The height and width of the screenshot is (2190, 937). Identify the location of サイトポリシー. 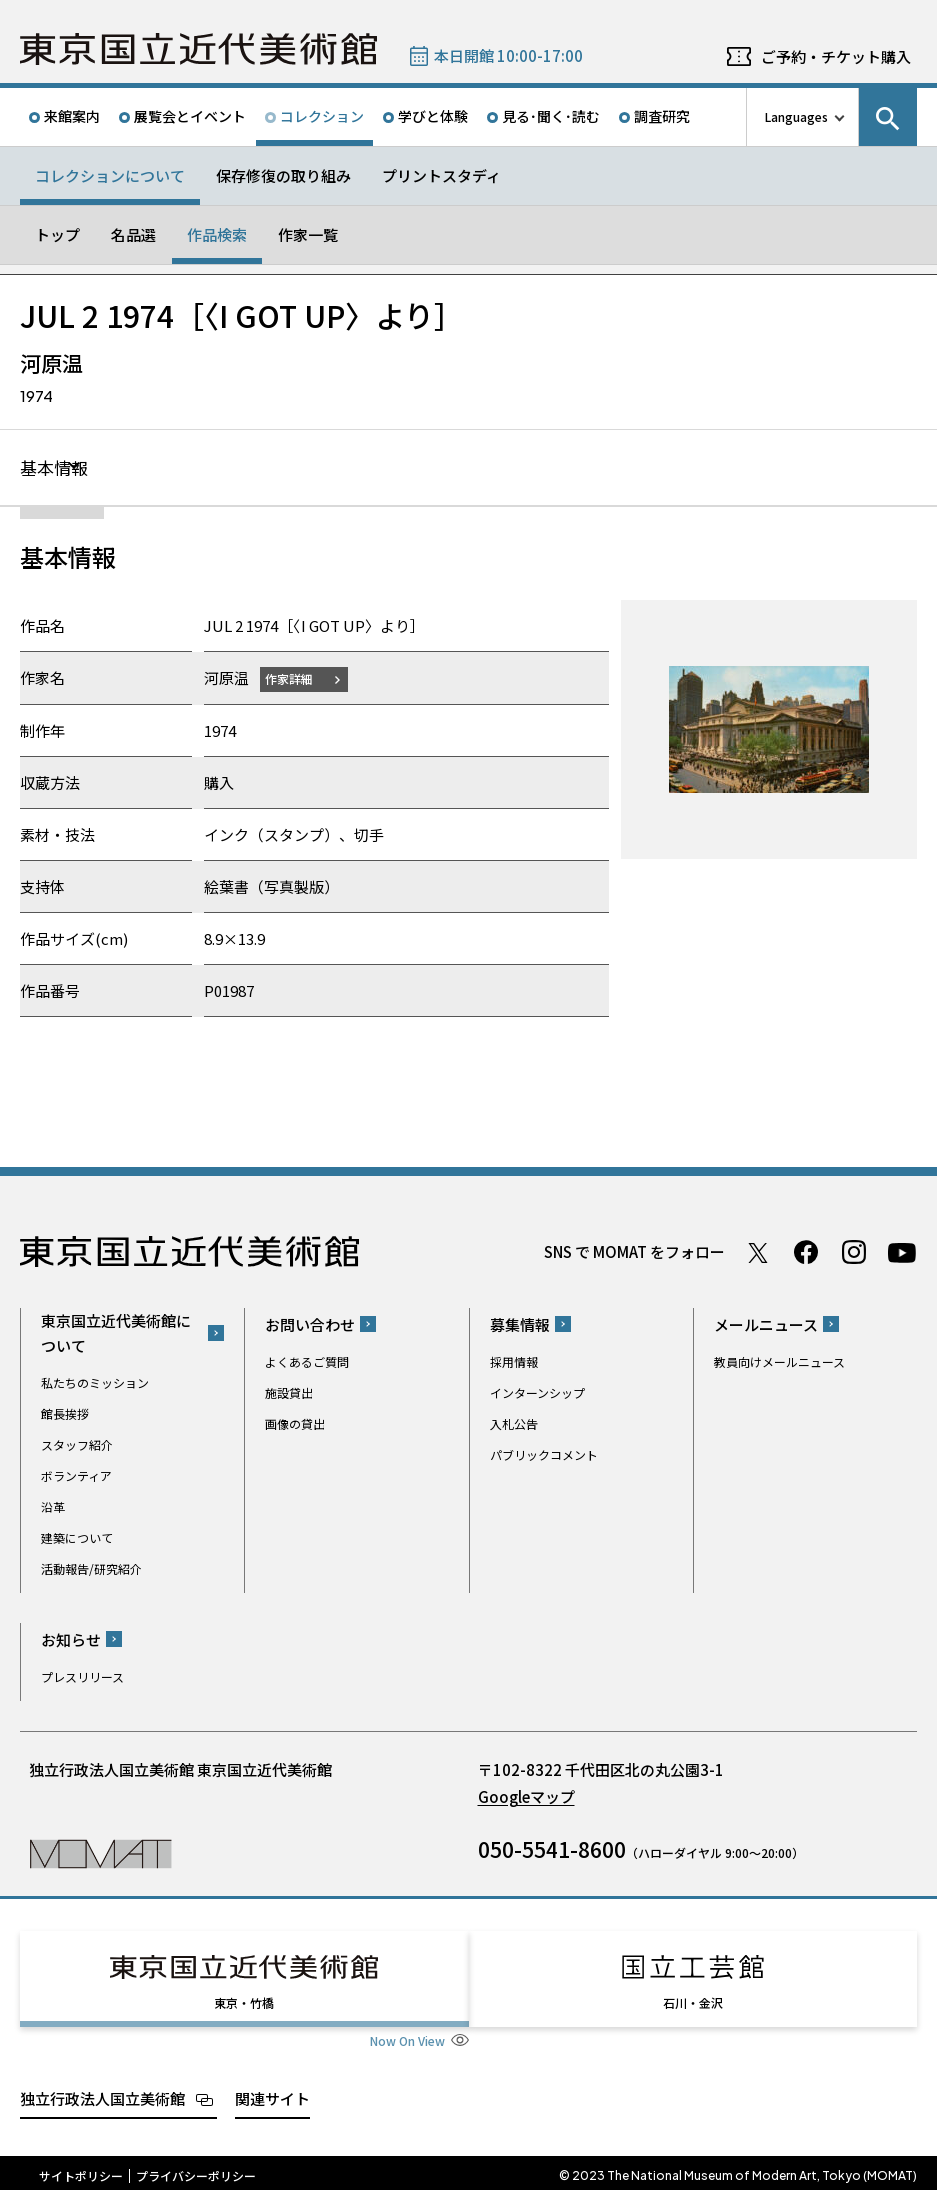
(81, 2170).